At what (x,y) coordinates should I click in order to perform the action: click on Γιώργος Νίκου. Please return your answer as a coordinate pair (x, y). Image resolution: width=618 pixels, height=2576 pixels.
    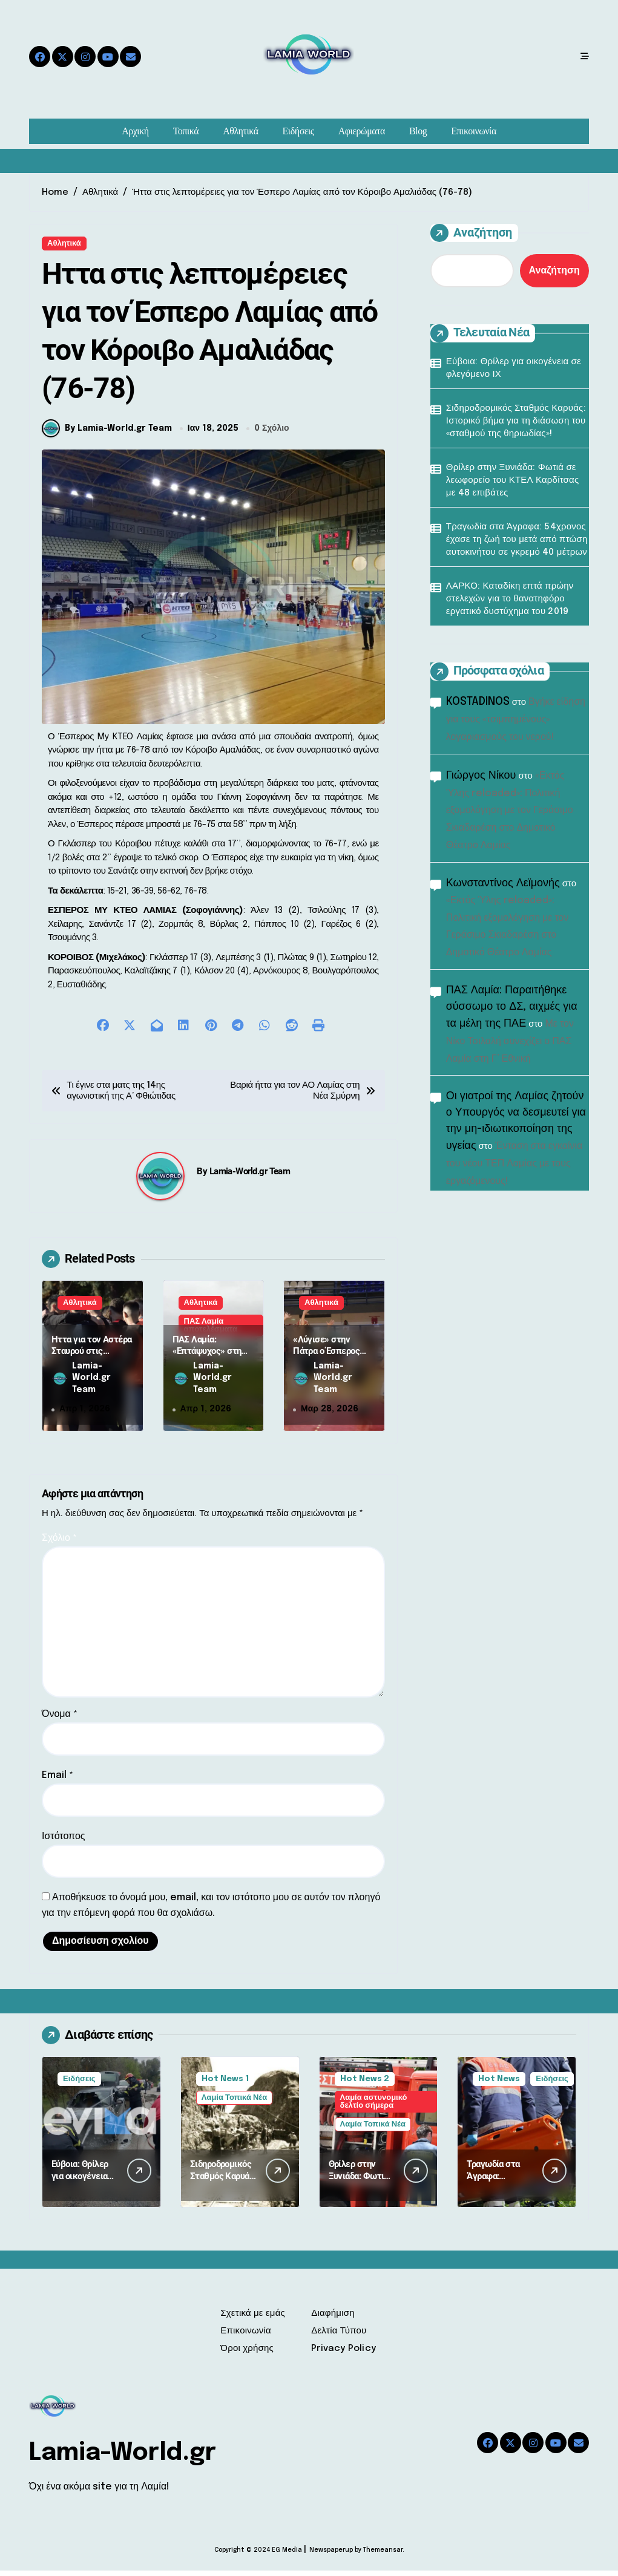
    Looking at the image, I should click on (481, 775).